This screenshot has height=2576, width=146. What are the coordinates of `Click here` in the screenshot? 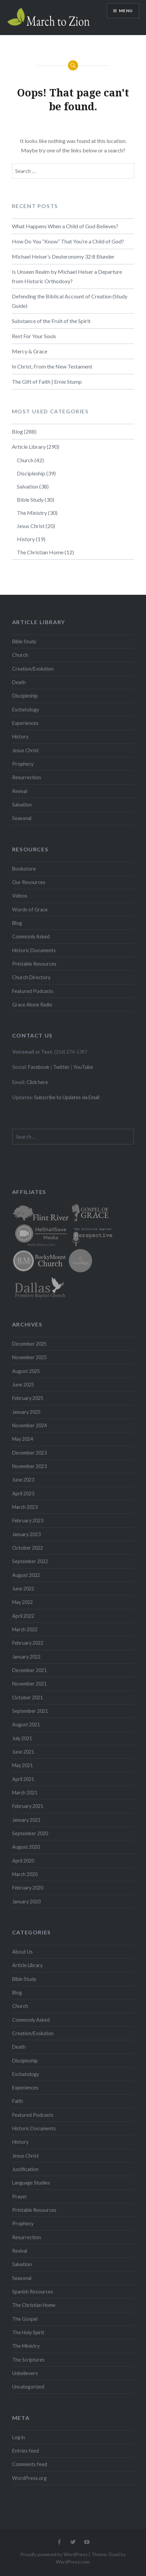 It's located at (37, 1082).